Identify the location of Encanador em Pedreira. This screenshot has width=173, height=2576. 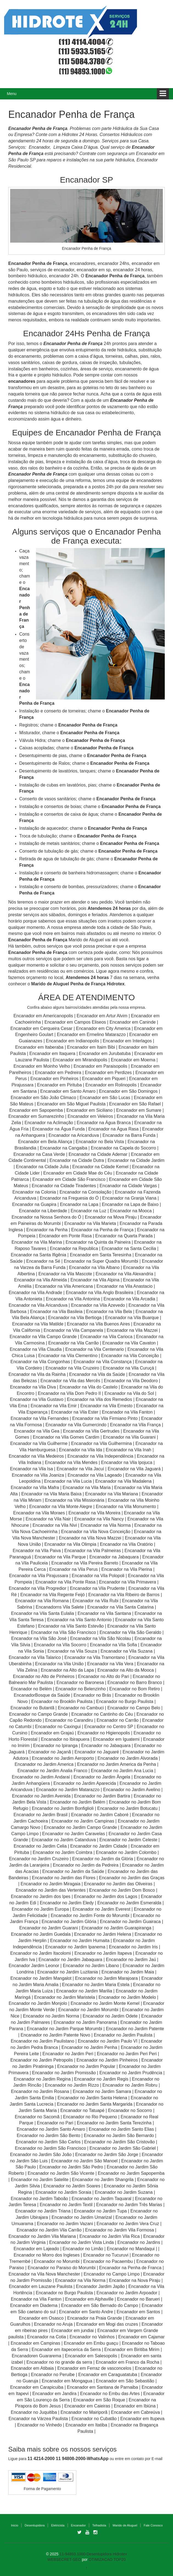
(58, 1072).